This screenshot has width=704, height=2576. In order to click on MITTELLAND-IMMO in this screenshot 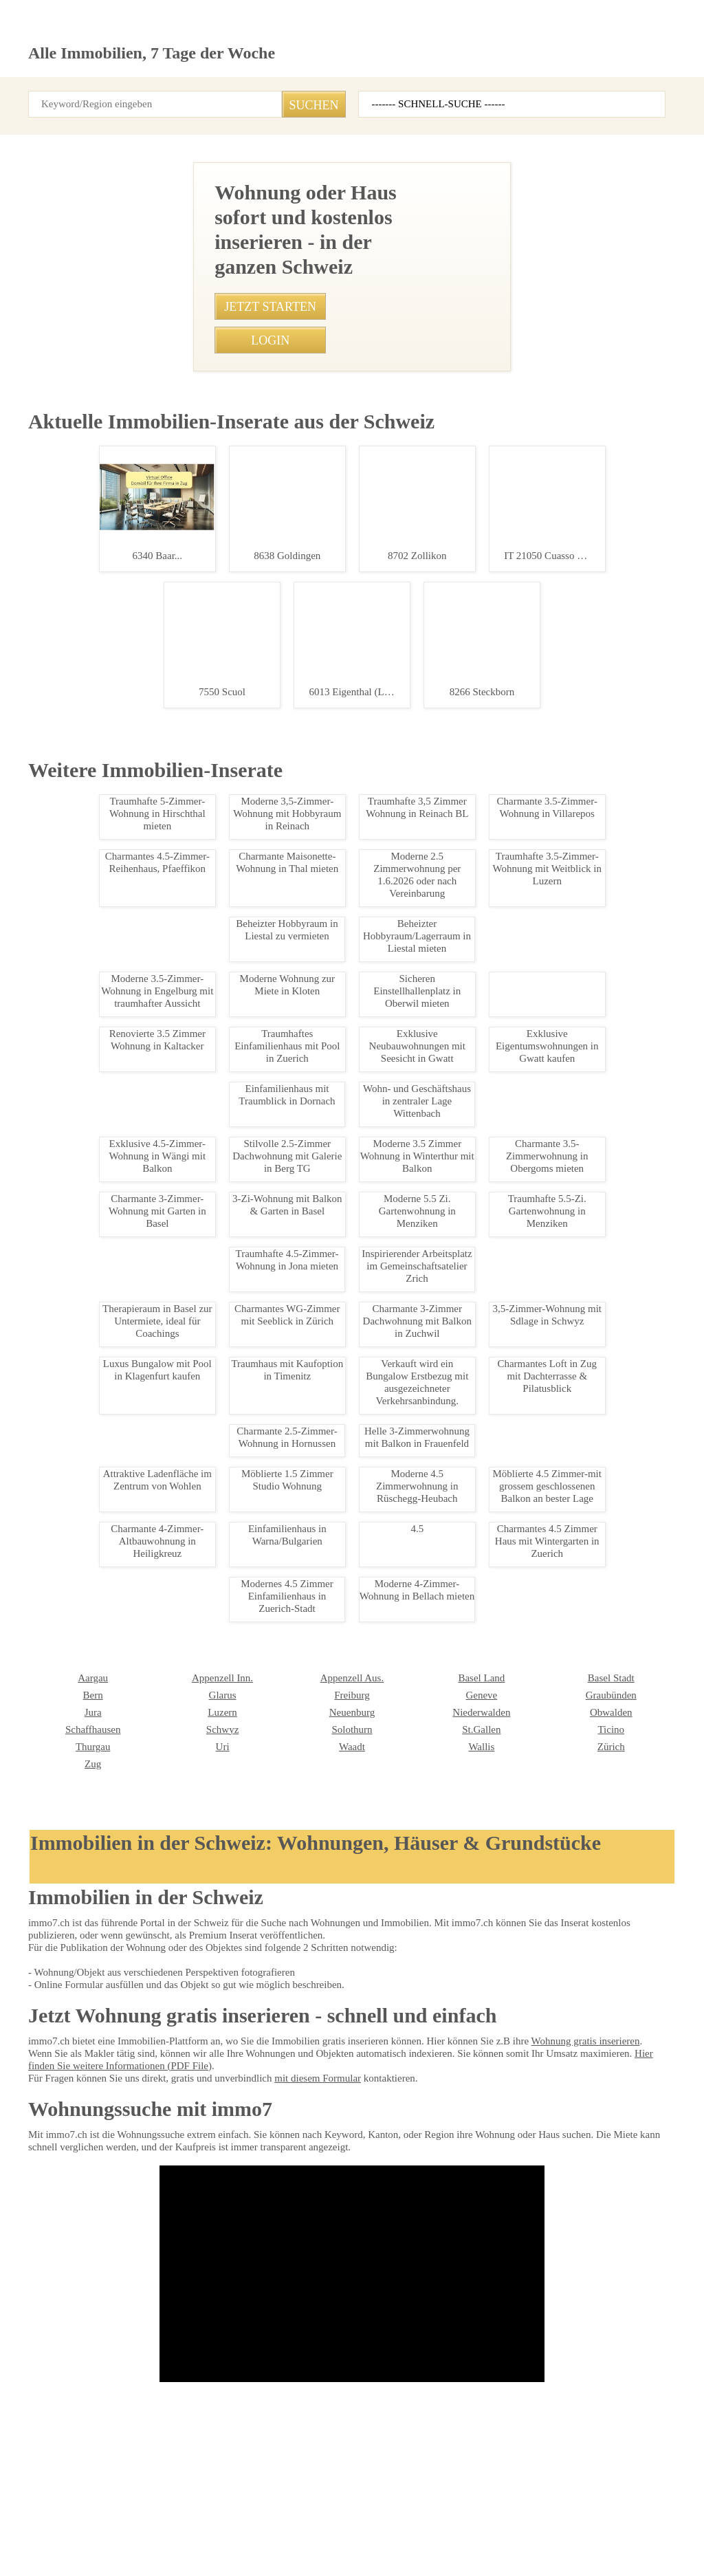, I will do `click(587, 2373)`.